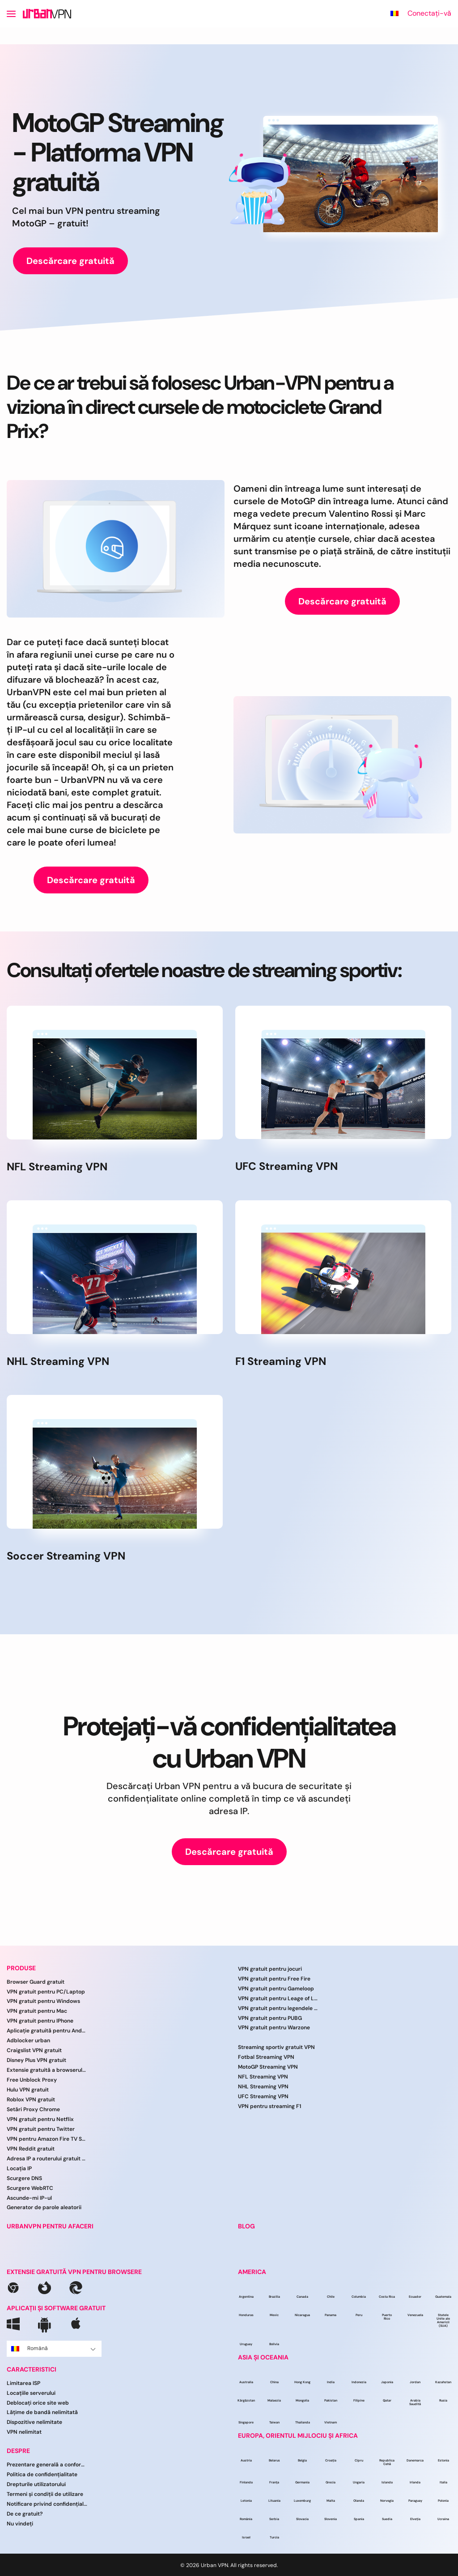 Image resolution: width=458 pixels, height=2576 pixels. I want to click on Lățime de bandă nelimitată, so click(42, 2412).